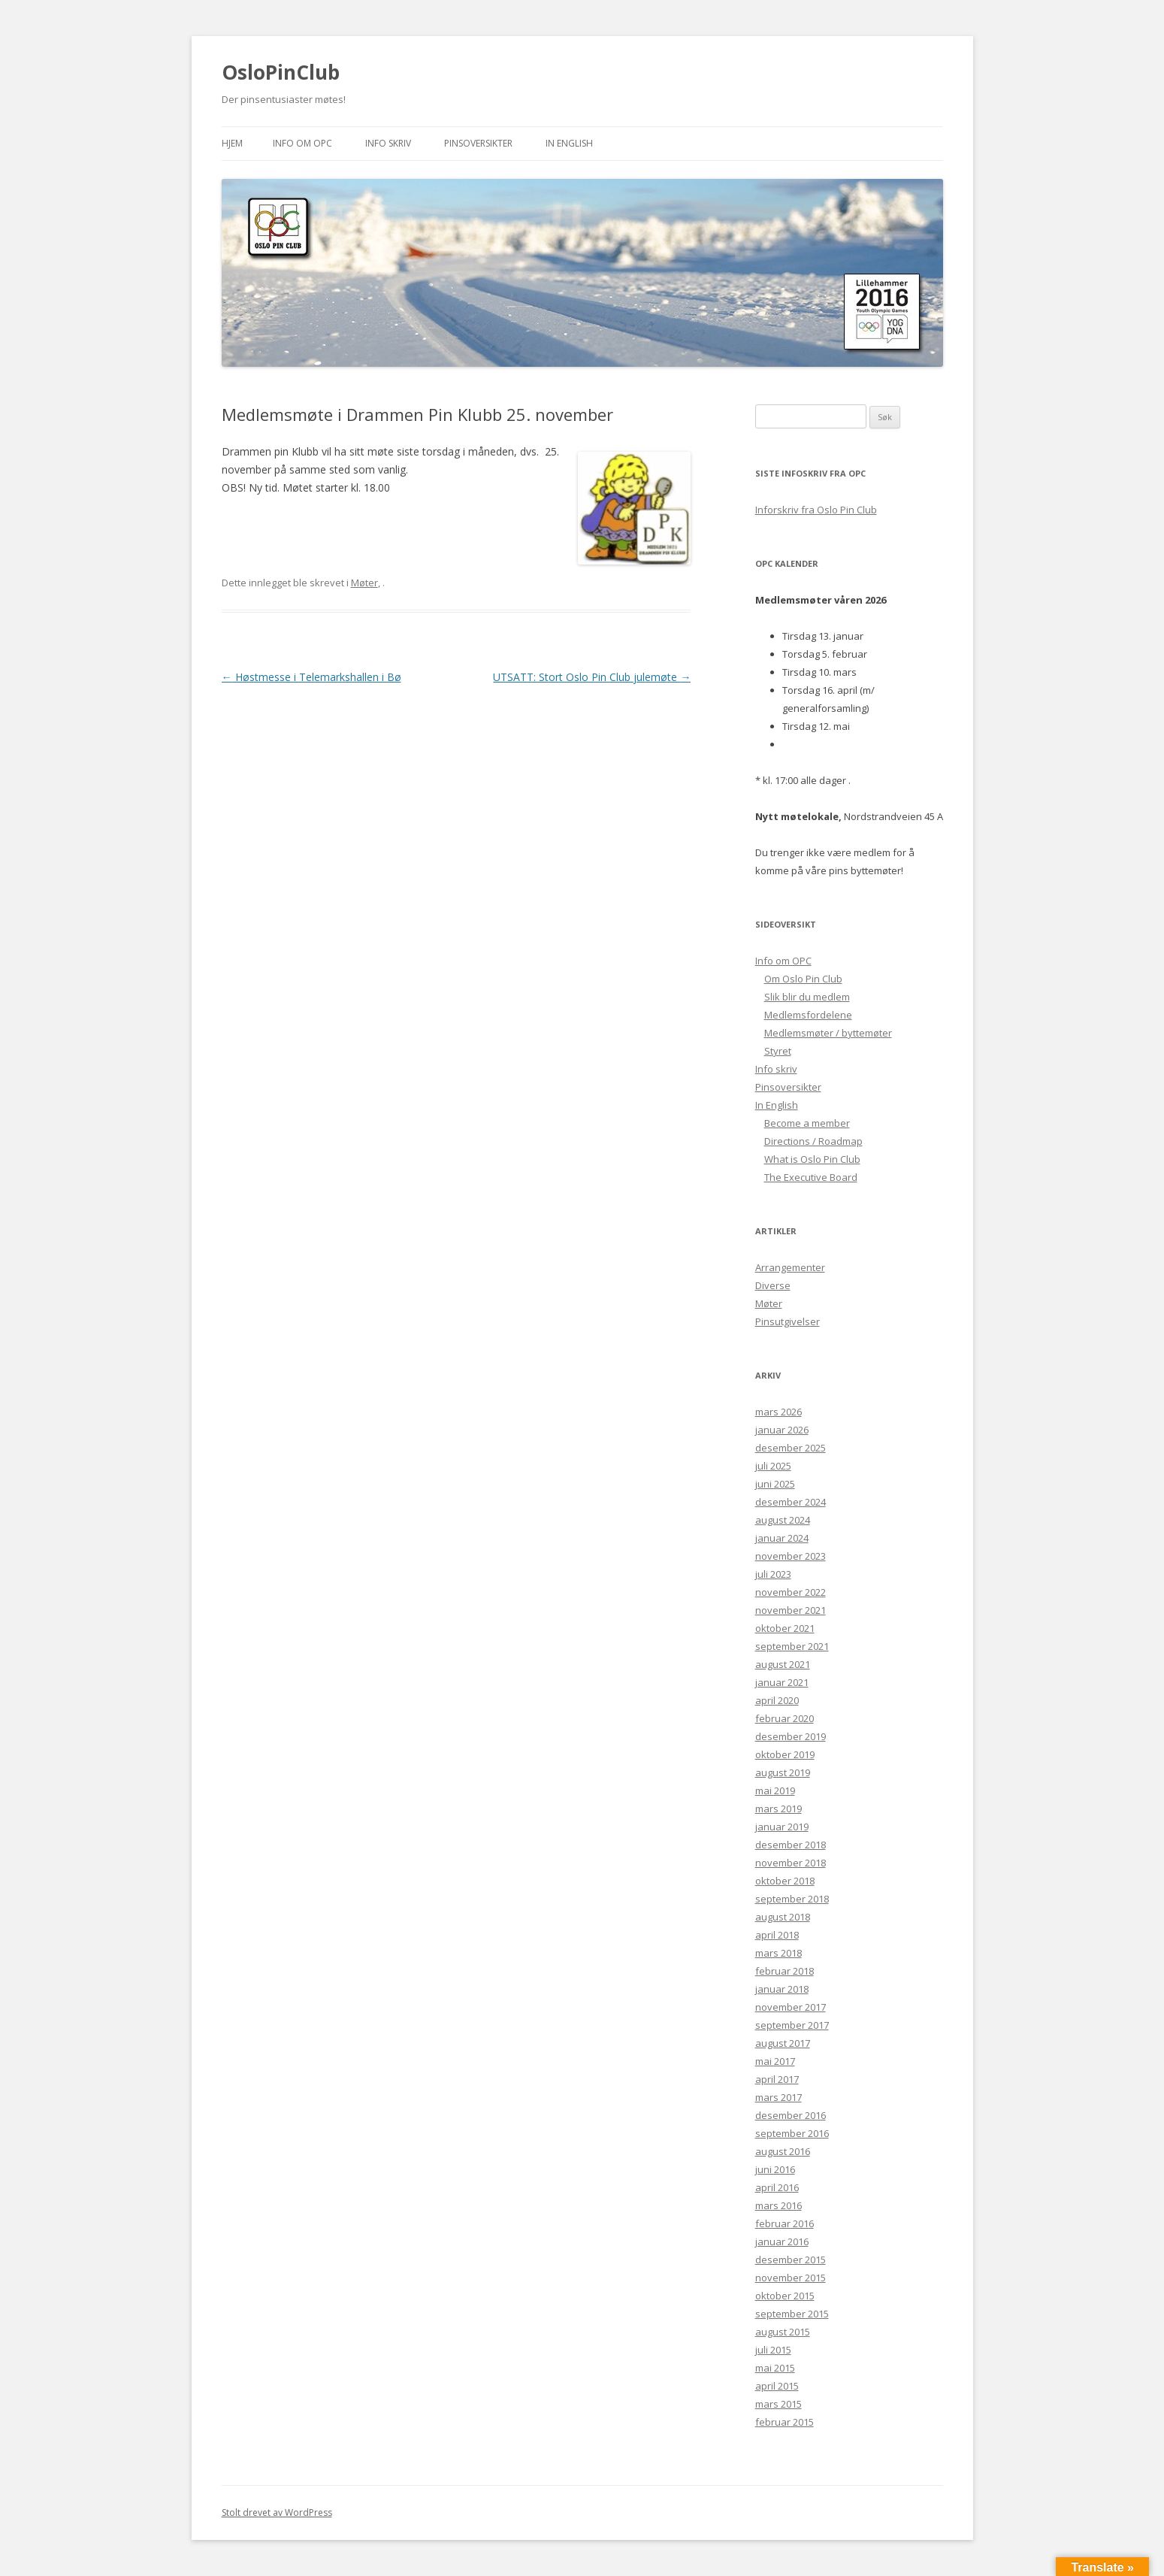 The image size is (1164, 2576). Describe the element at coordinates (785, 2295) in the screenshot. I see `oktober 2015` at that location.